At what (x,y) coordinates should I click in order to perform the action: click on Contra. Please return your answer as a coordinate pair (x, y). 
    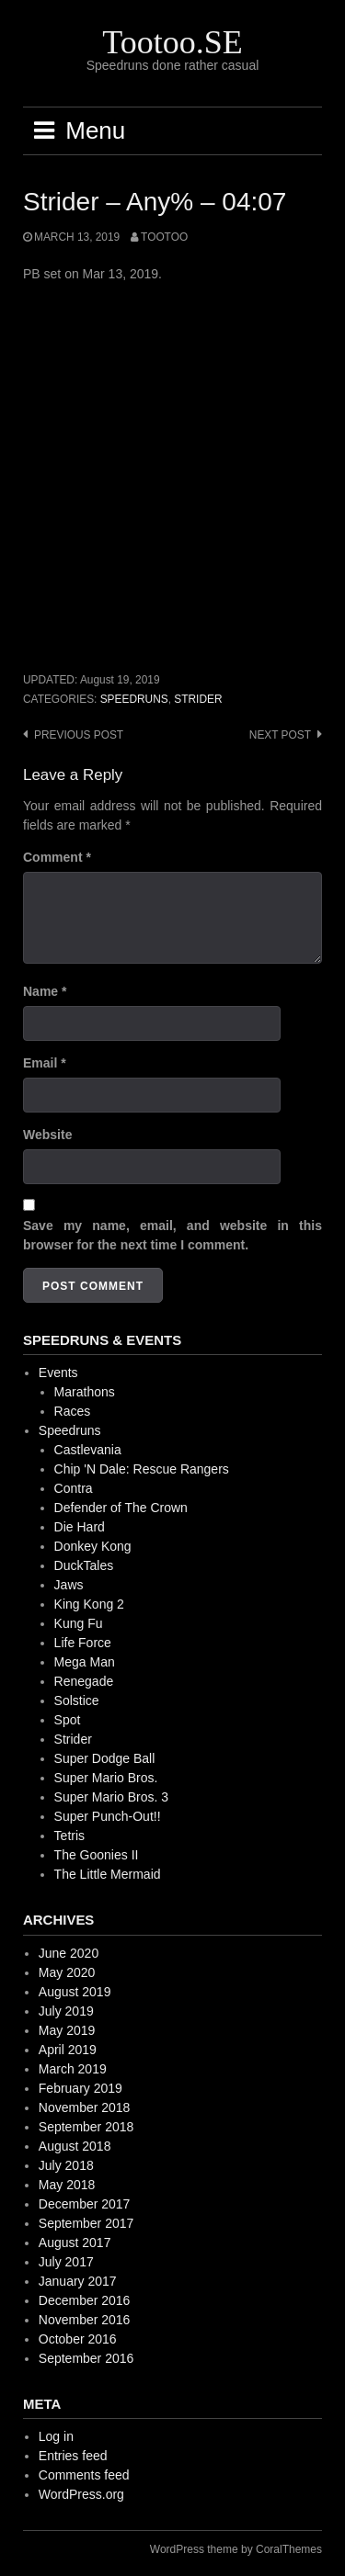
    Looking at the image, I should click on (73, 1488).